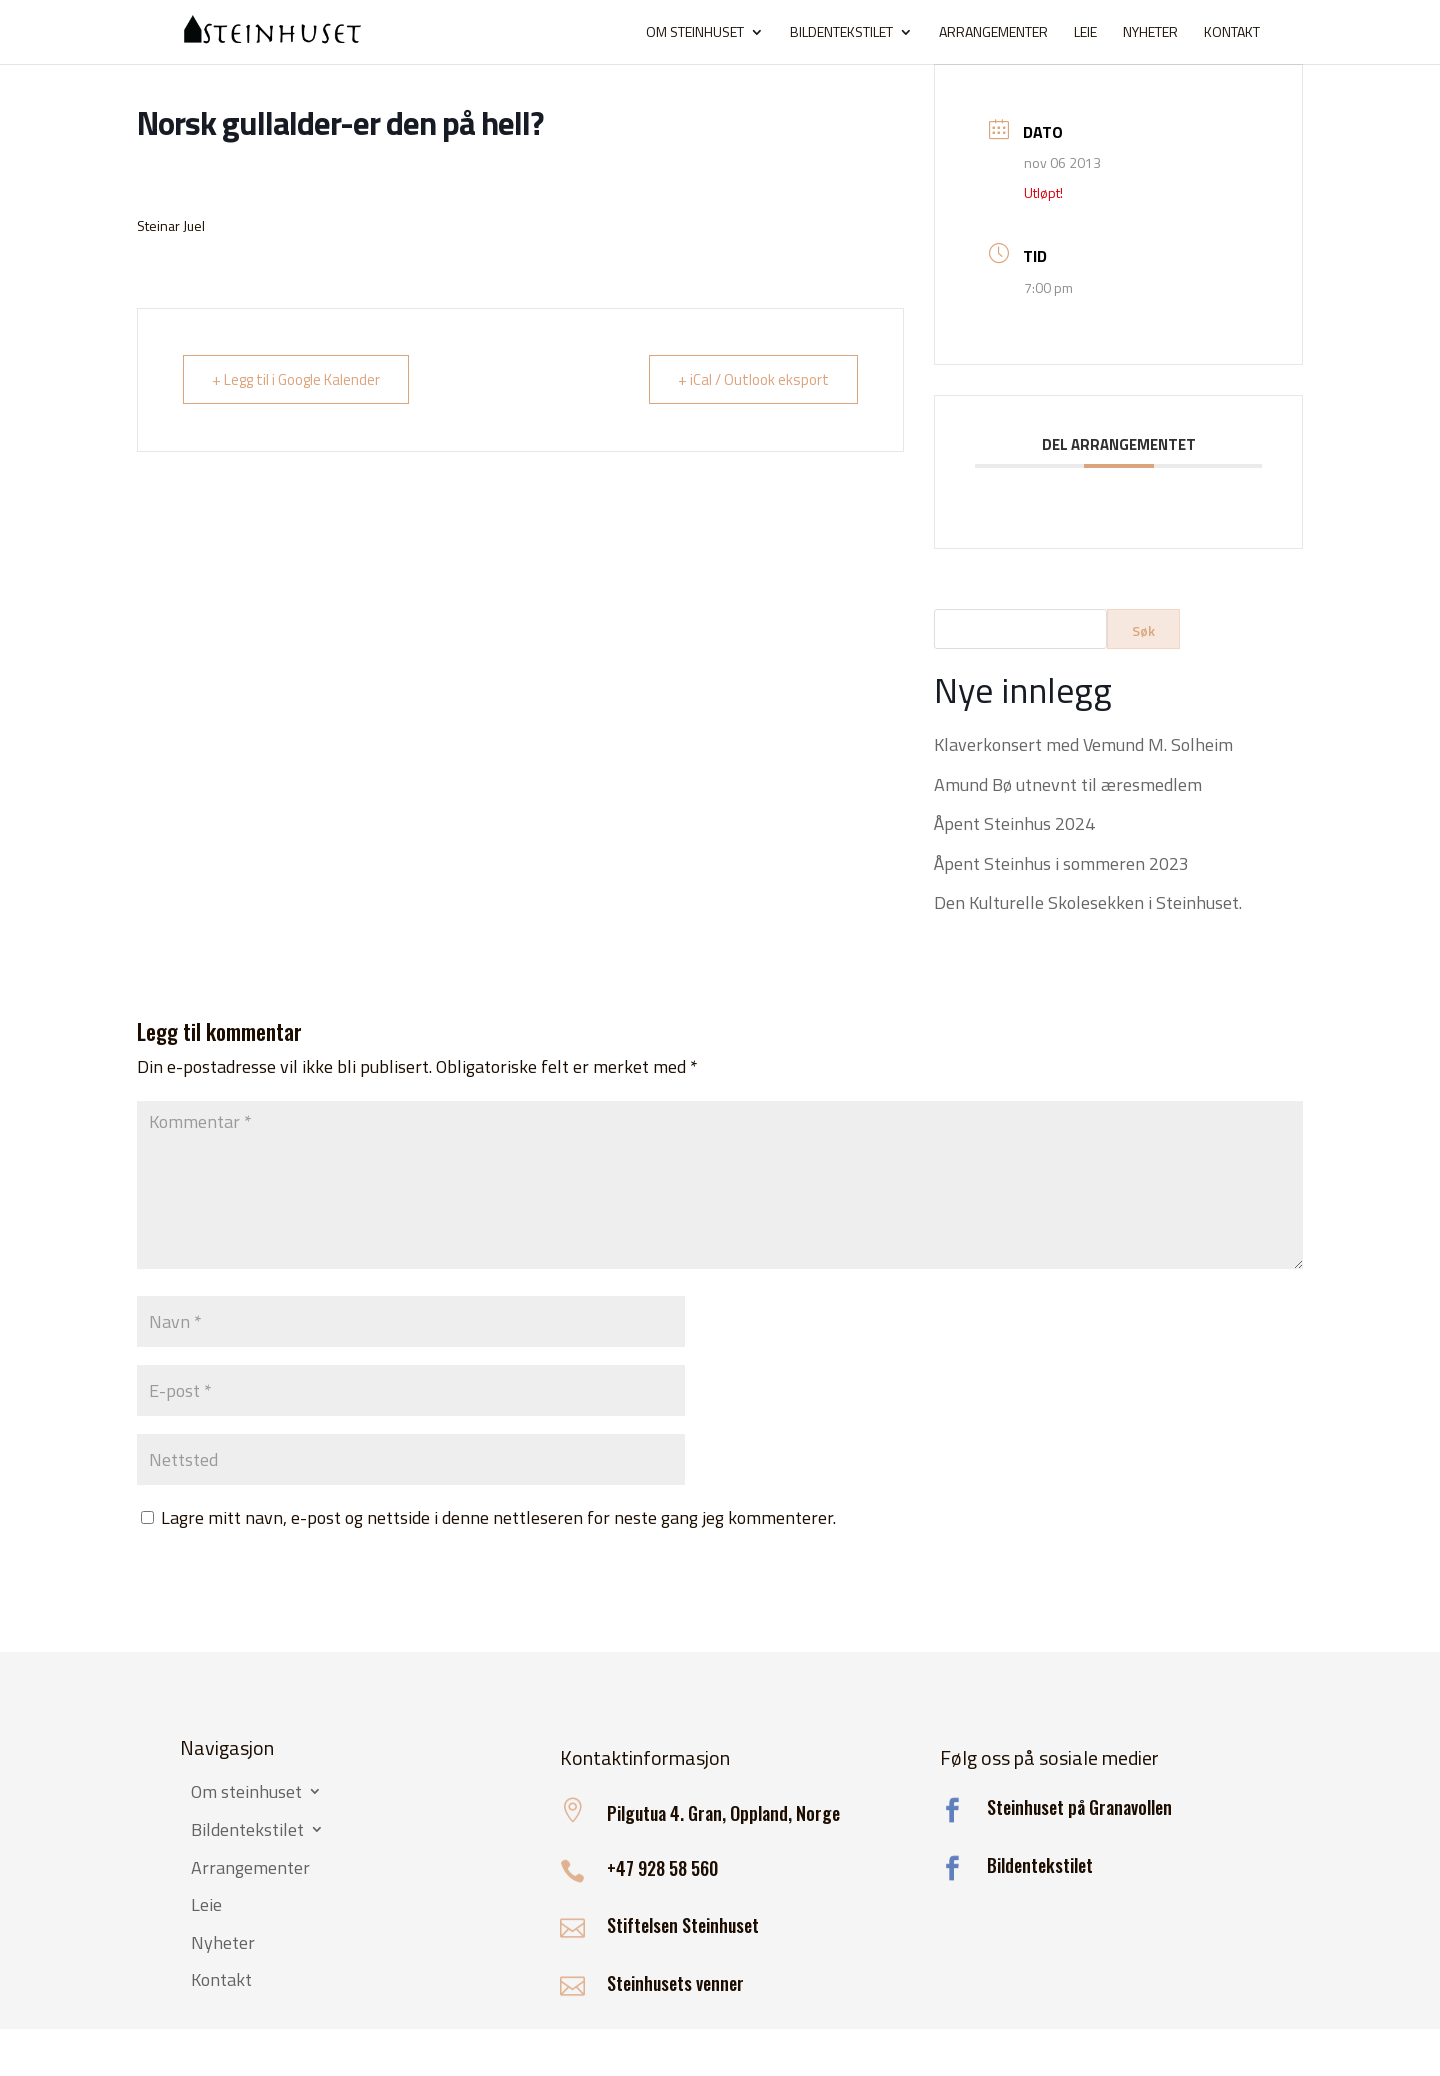 This screenshot has height=2076, width=1440. What do you see at coordinates (498, 1517) in the screenshot?
I see `Lagre mitt navn, e-post og nettside i denne nettleseren for neste gang jeg kommenterer.` at bounding box center [498, 1517].